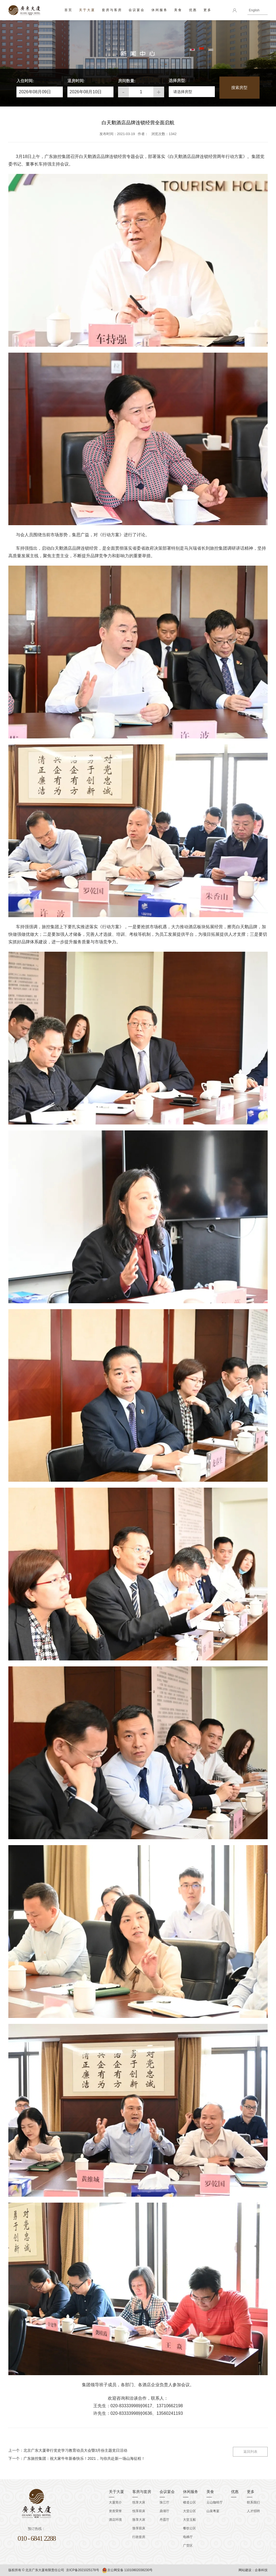  I want to click on 广货区, so click(188, 2545).